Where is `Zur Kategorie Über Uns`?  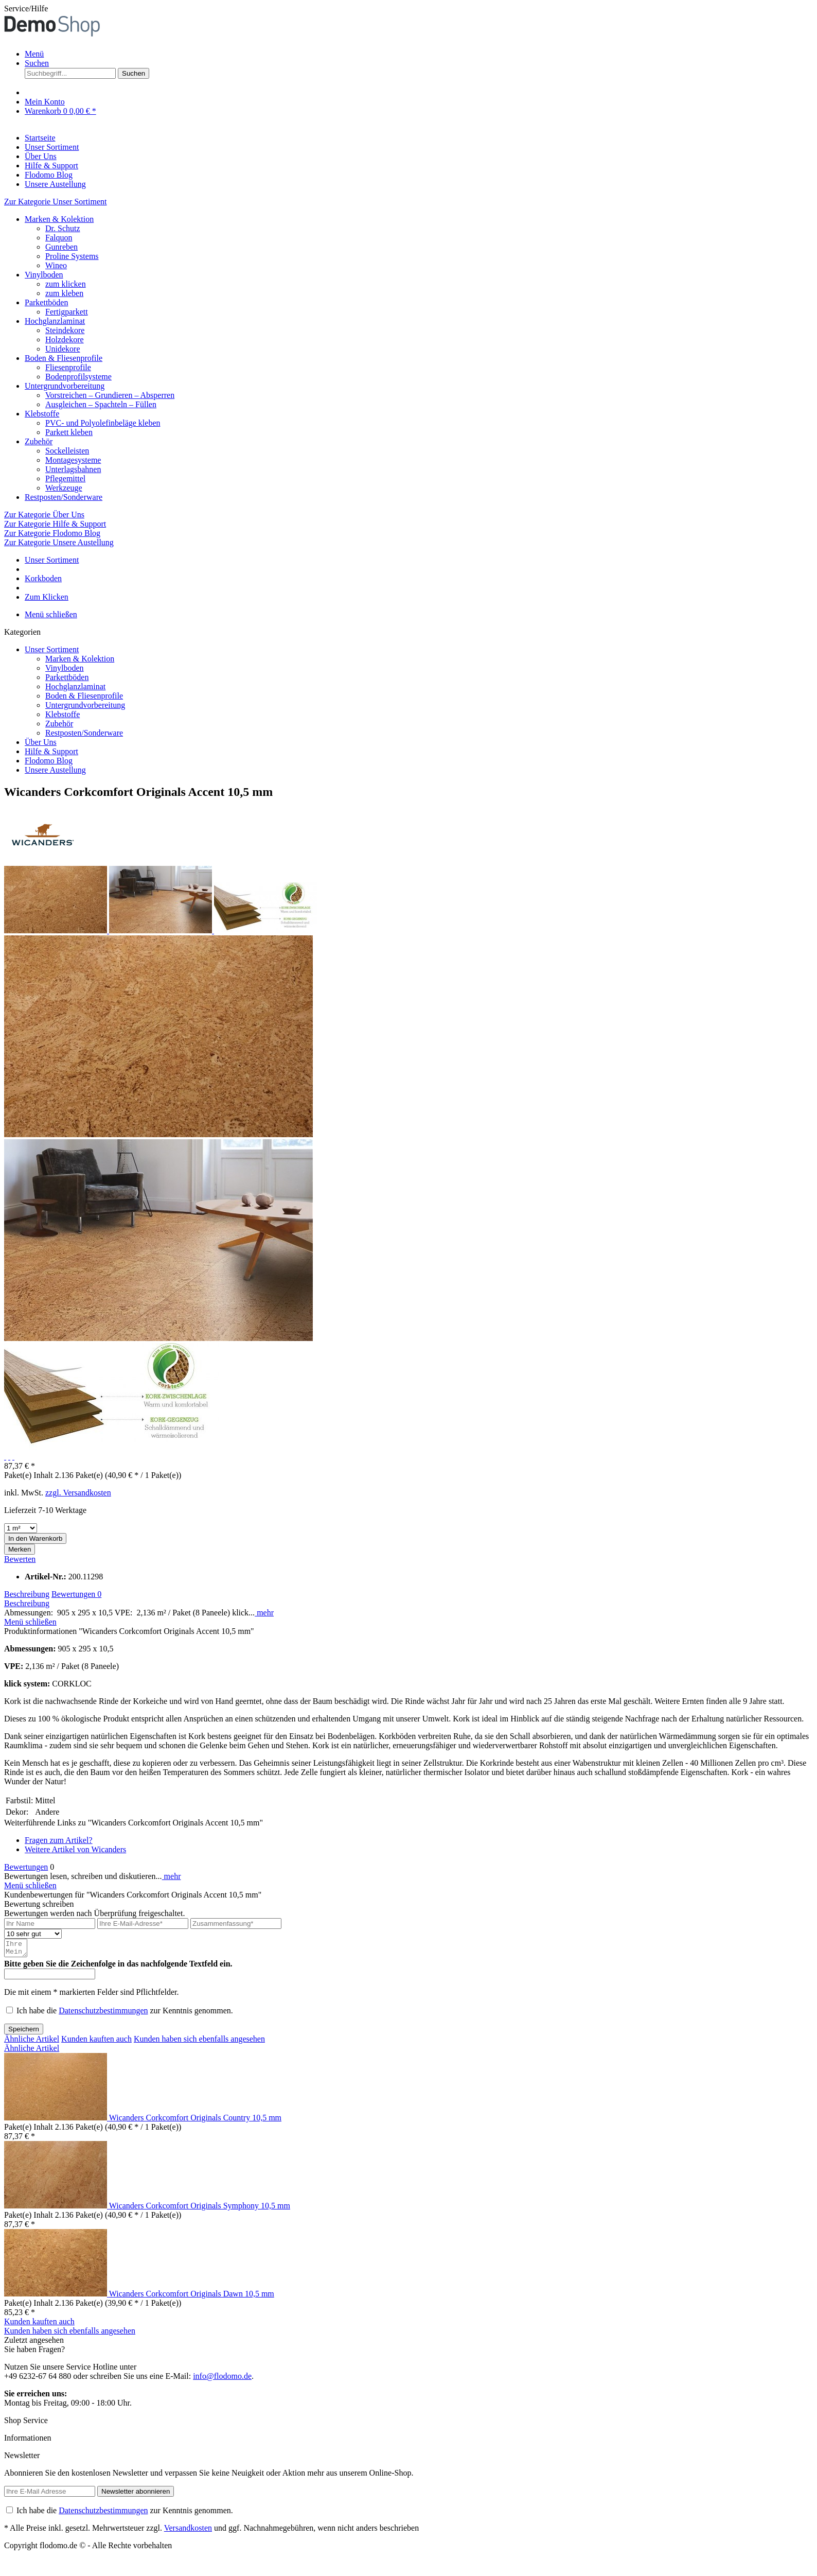 Zur Kategorie Über Uns is located at coordinates (44, 514).